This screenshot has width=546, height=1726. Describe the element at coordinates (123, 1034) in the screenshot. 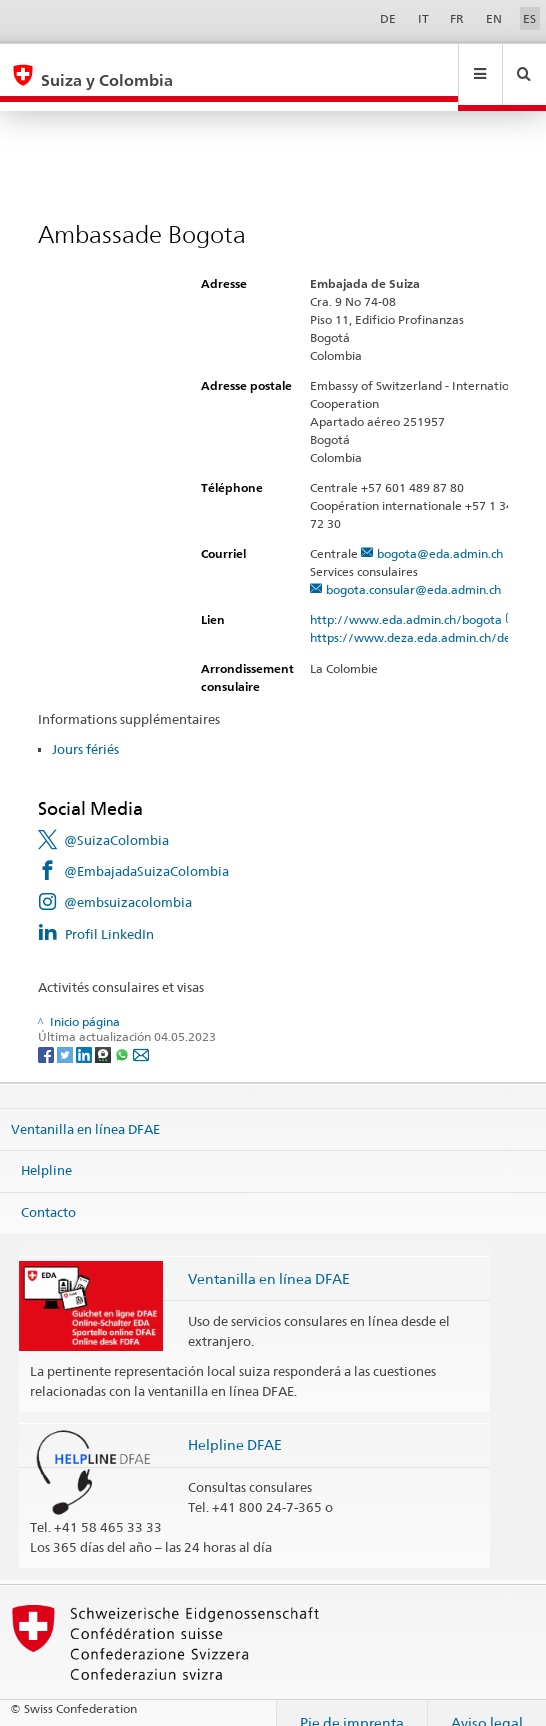

I see `[Whatsapp]` at that location.